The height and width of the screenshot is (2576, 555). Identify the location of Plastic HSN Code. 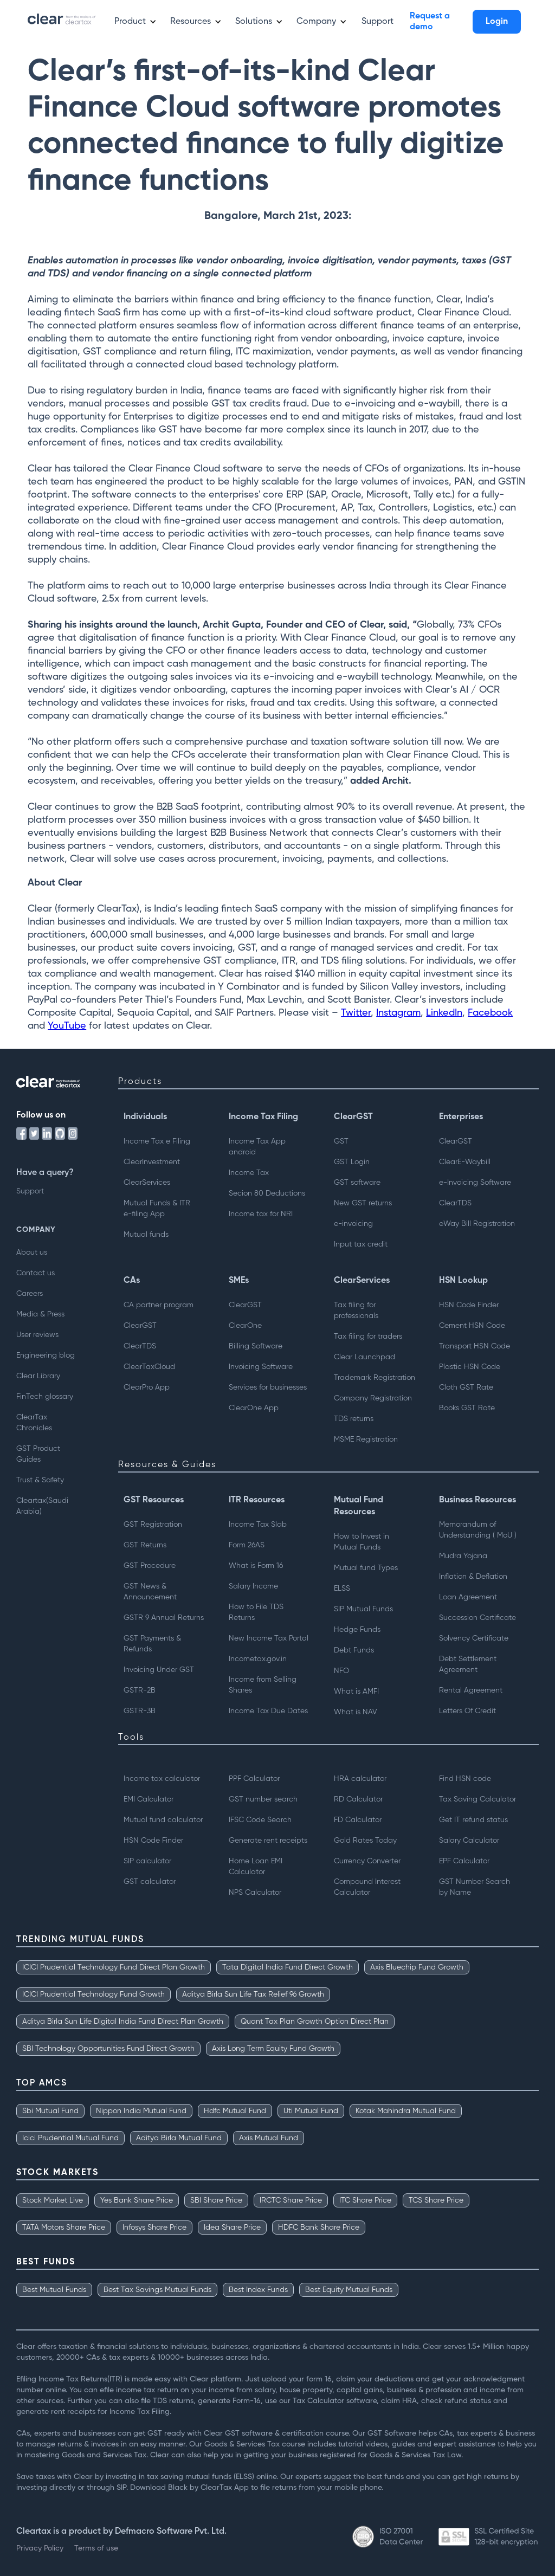
(469, 1367).